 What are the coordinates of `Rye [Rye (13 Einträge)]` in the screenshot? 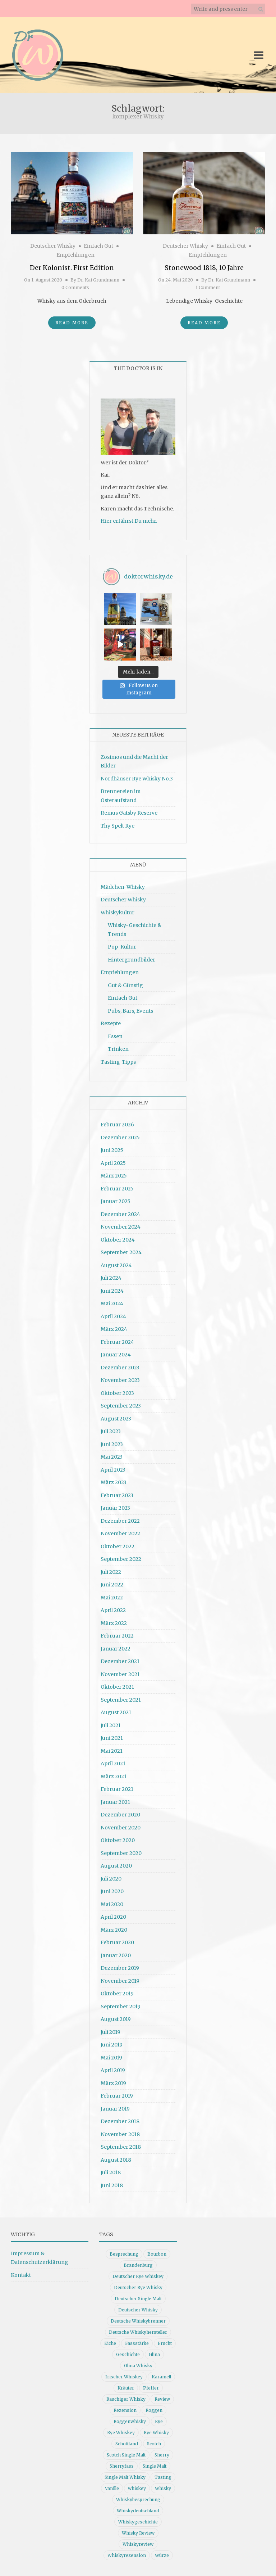 It's located at (159, 2421).